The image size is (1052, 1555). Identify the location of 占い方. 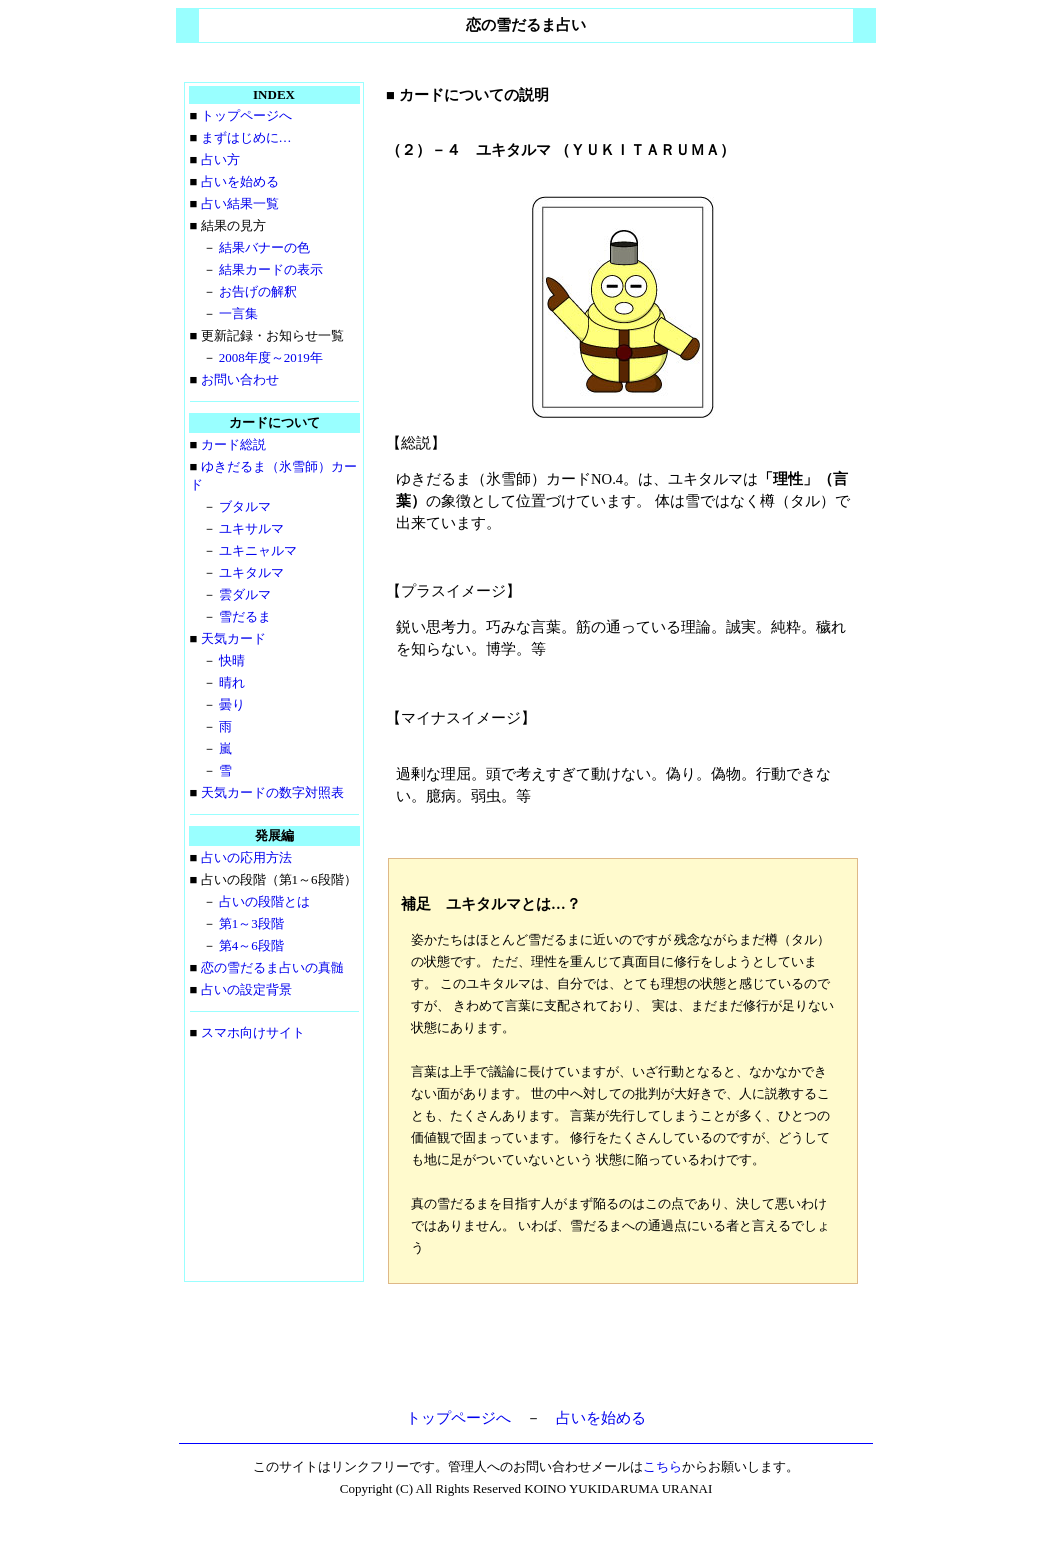
(220, 159).